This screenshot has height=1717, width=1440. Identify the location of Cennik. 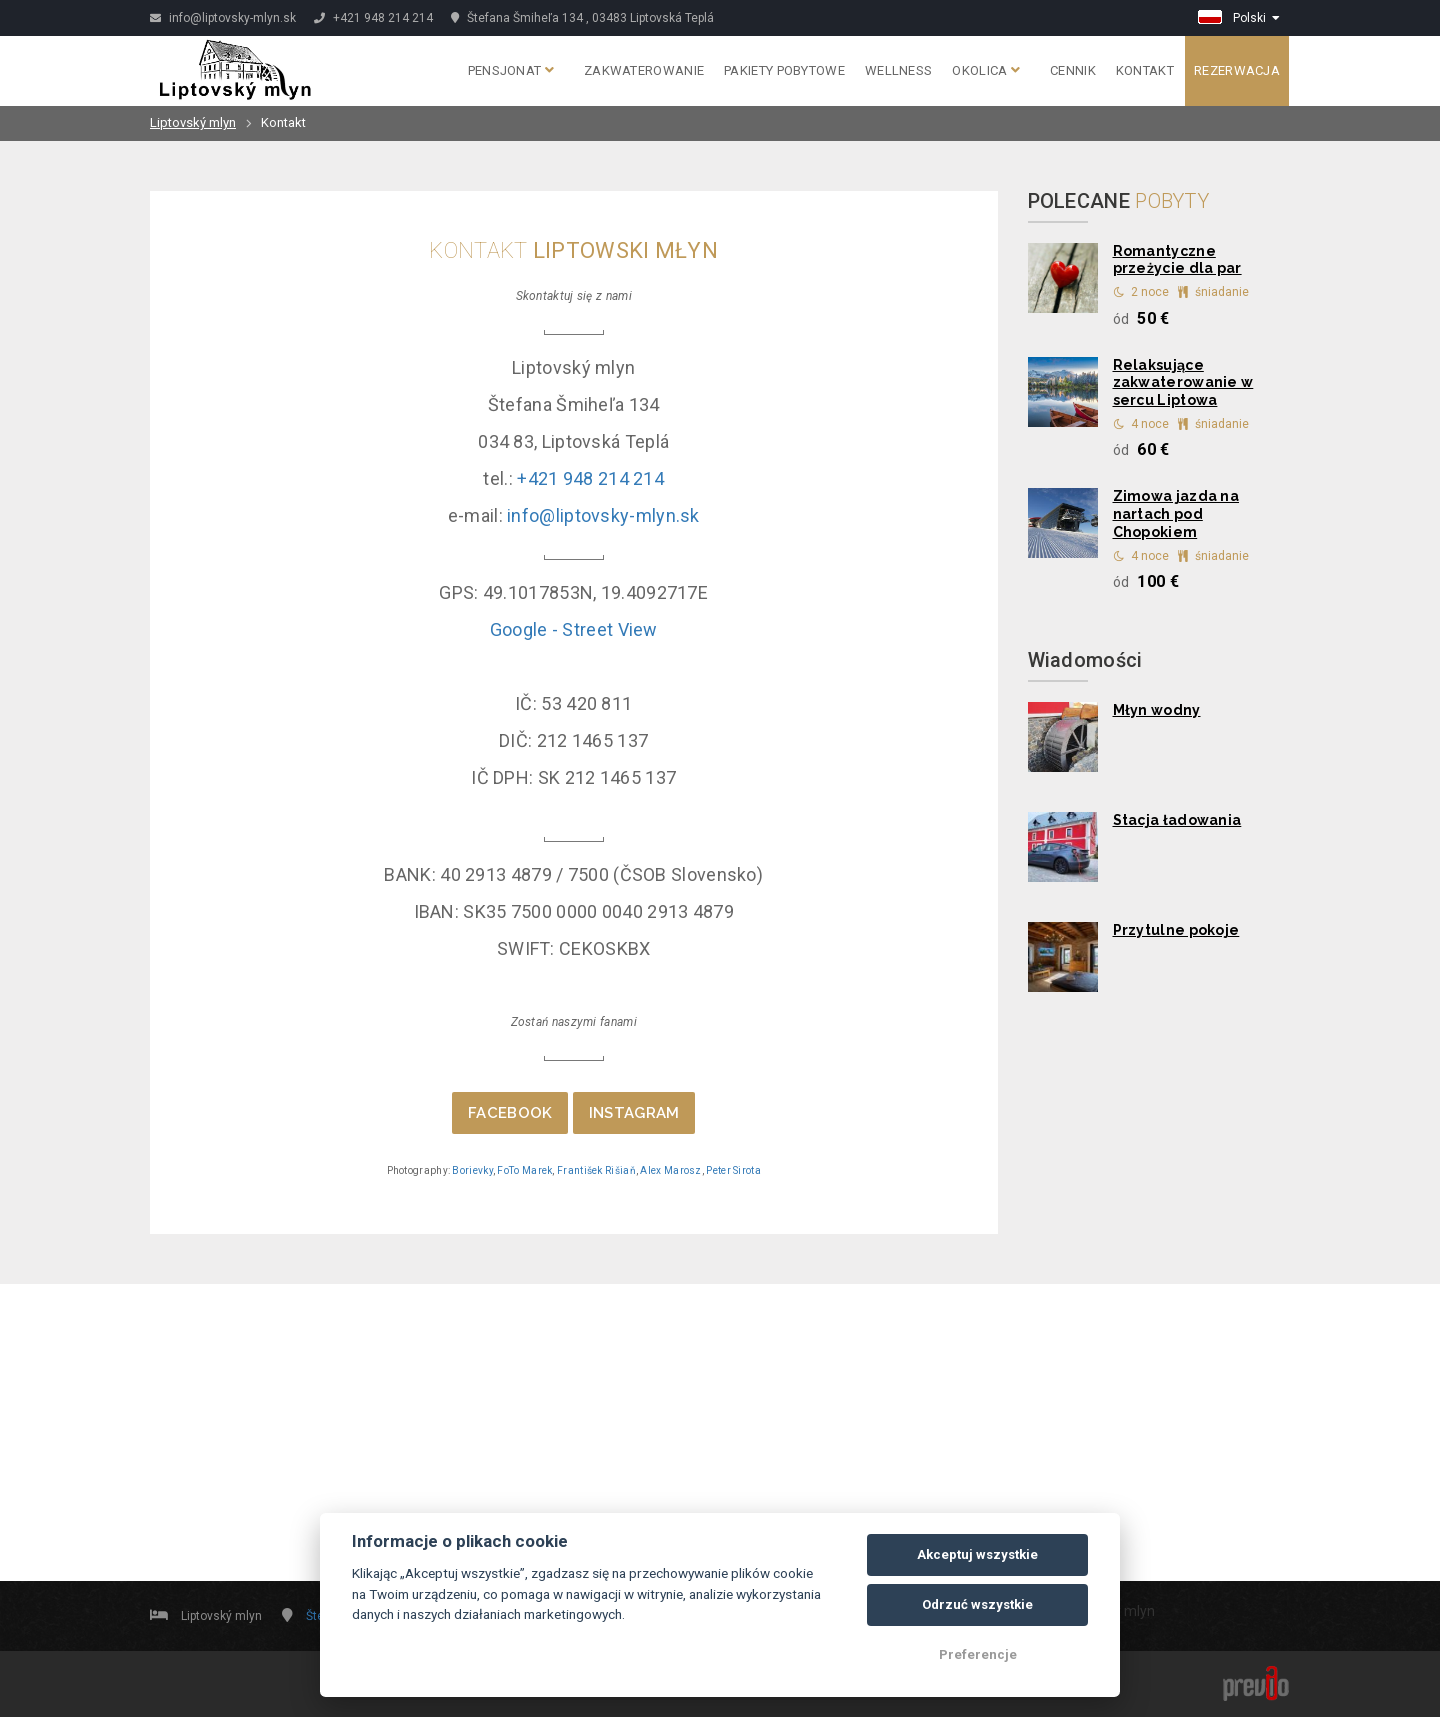
(1073, 70).